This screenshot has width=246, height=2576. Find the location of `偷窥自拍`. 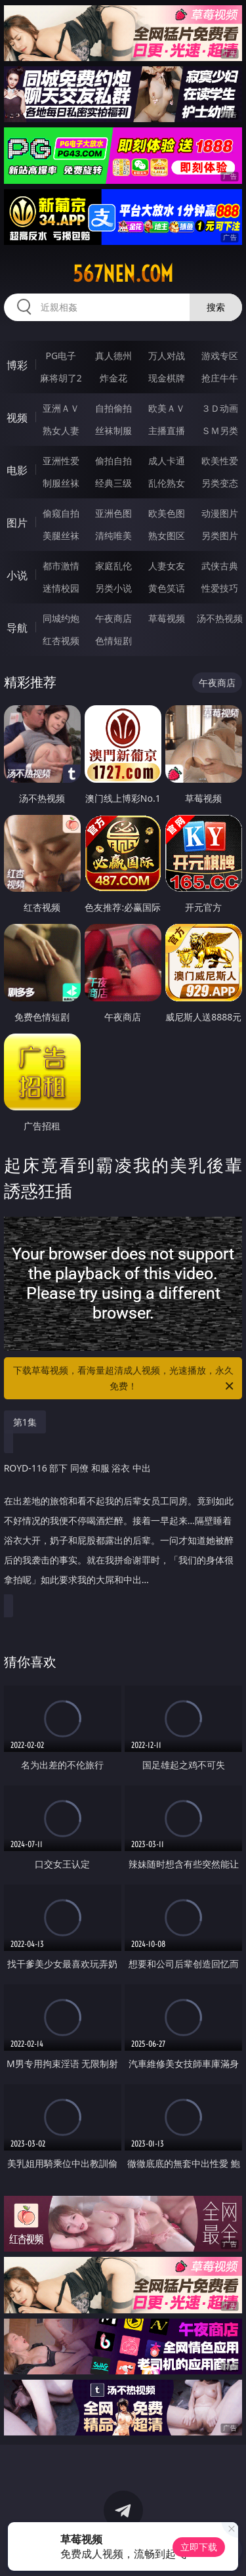

偷窥自拍 is located at coordinates (61, 513).